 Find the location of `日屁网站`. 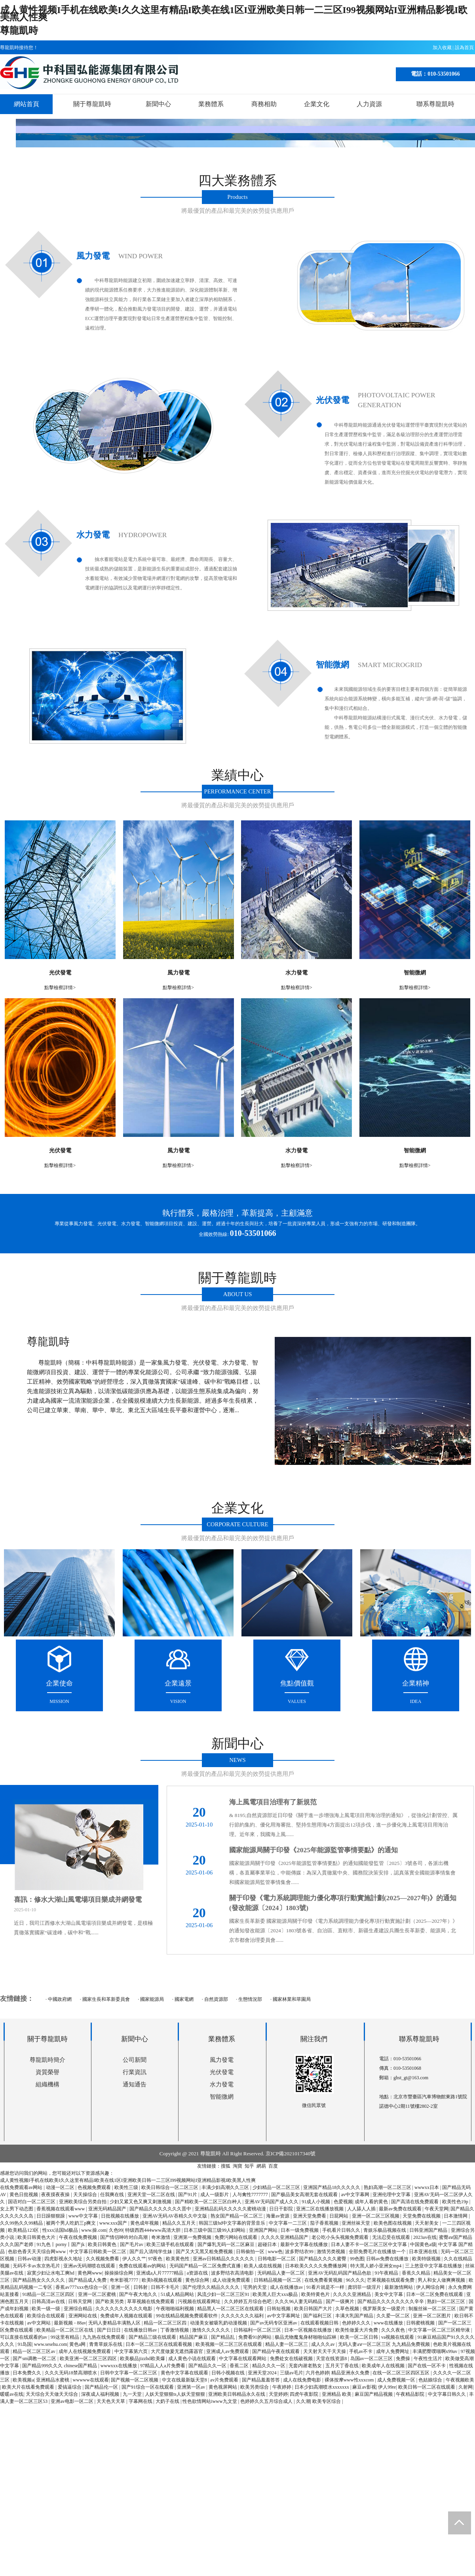

日屁网站 is located at coordinates (339, 2216).